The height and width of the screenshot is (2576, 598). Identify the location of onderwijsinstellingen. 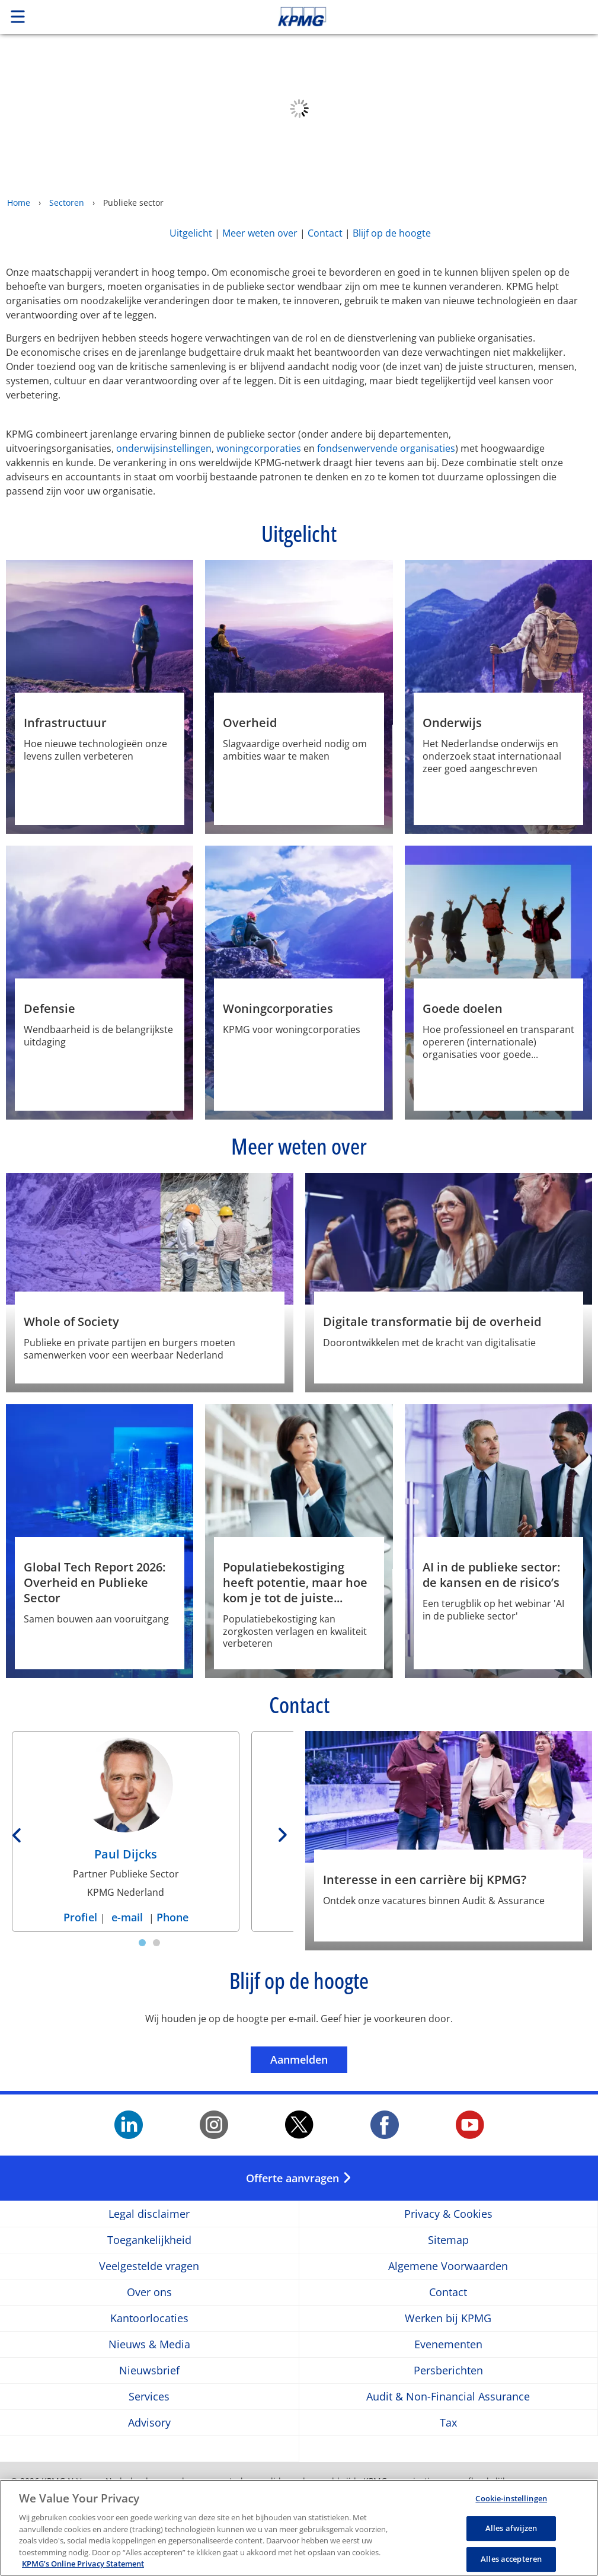
(164, 448).